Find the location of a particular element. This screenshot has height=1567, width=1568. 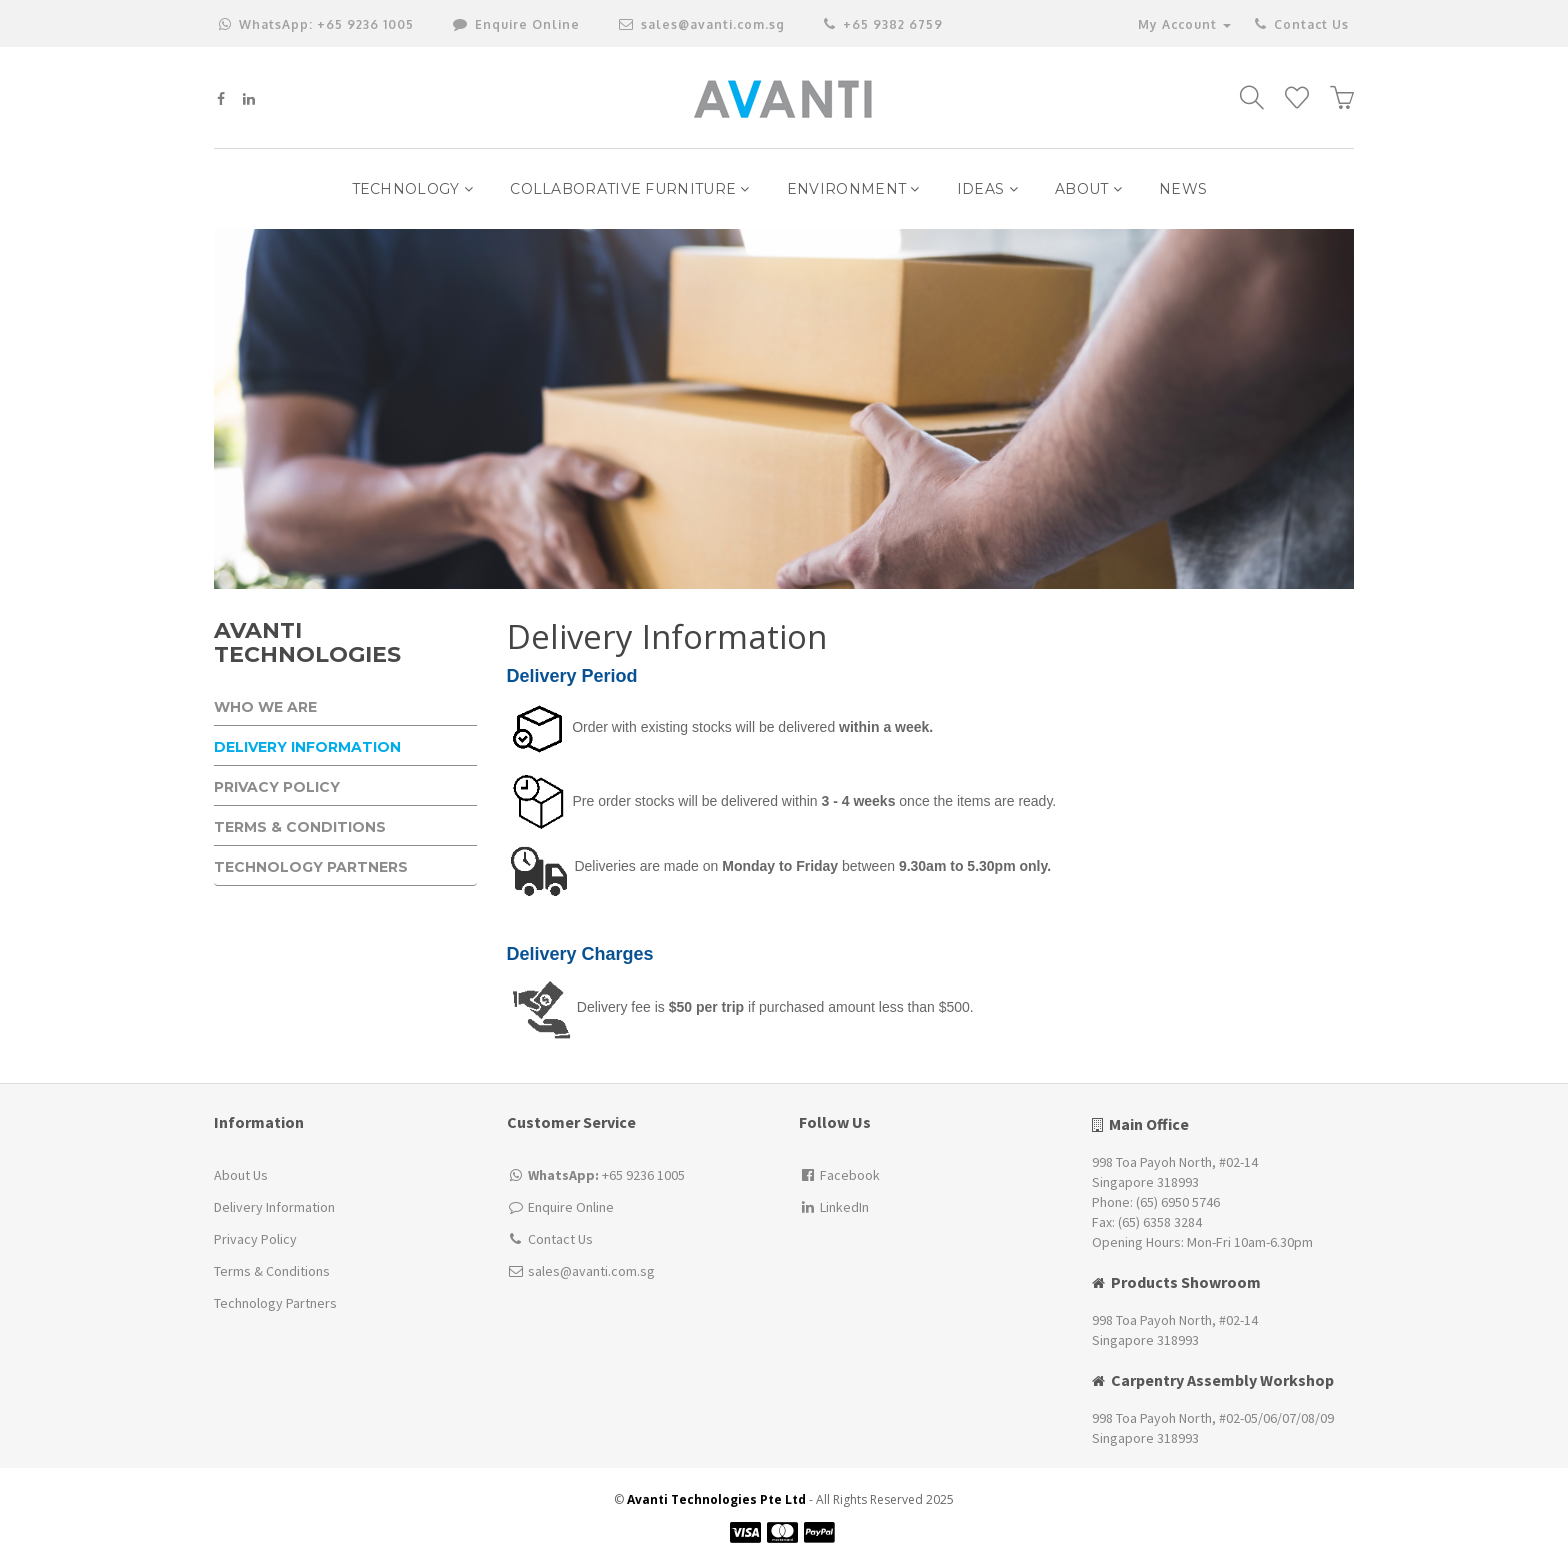

LinkedIn is located at coordinates (834, 1207).